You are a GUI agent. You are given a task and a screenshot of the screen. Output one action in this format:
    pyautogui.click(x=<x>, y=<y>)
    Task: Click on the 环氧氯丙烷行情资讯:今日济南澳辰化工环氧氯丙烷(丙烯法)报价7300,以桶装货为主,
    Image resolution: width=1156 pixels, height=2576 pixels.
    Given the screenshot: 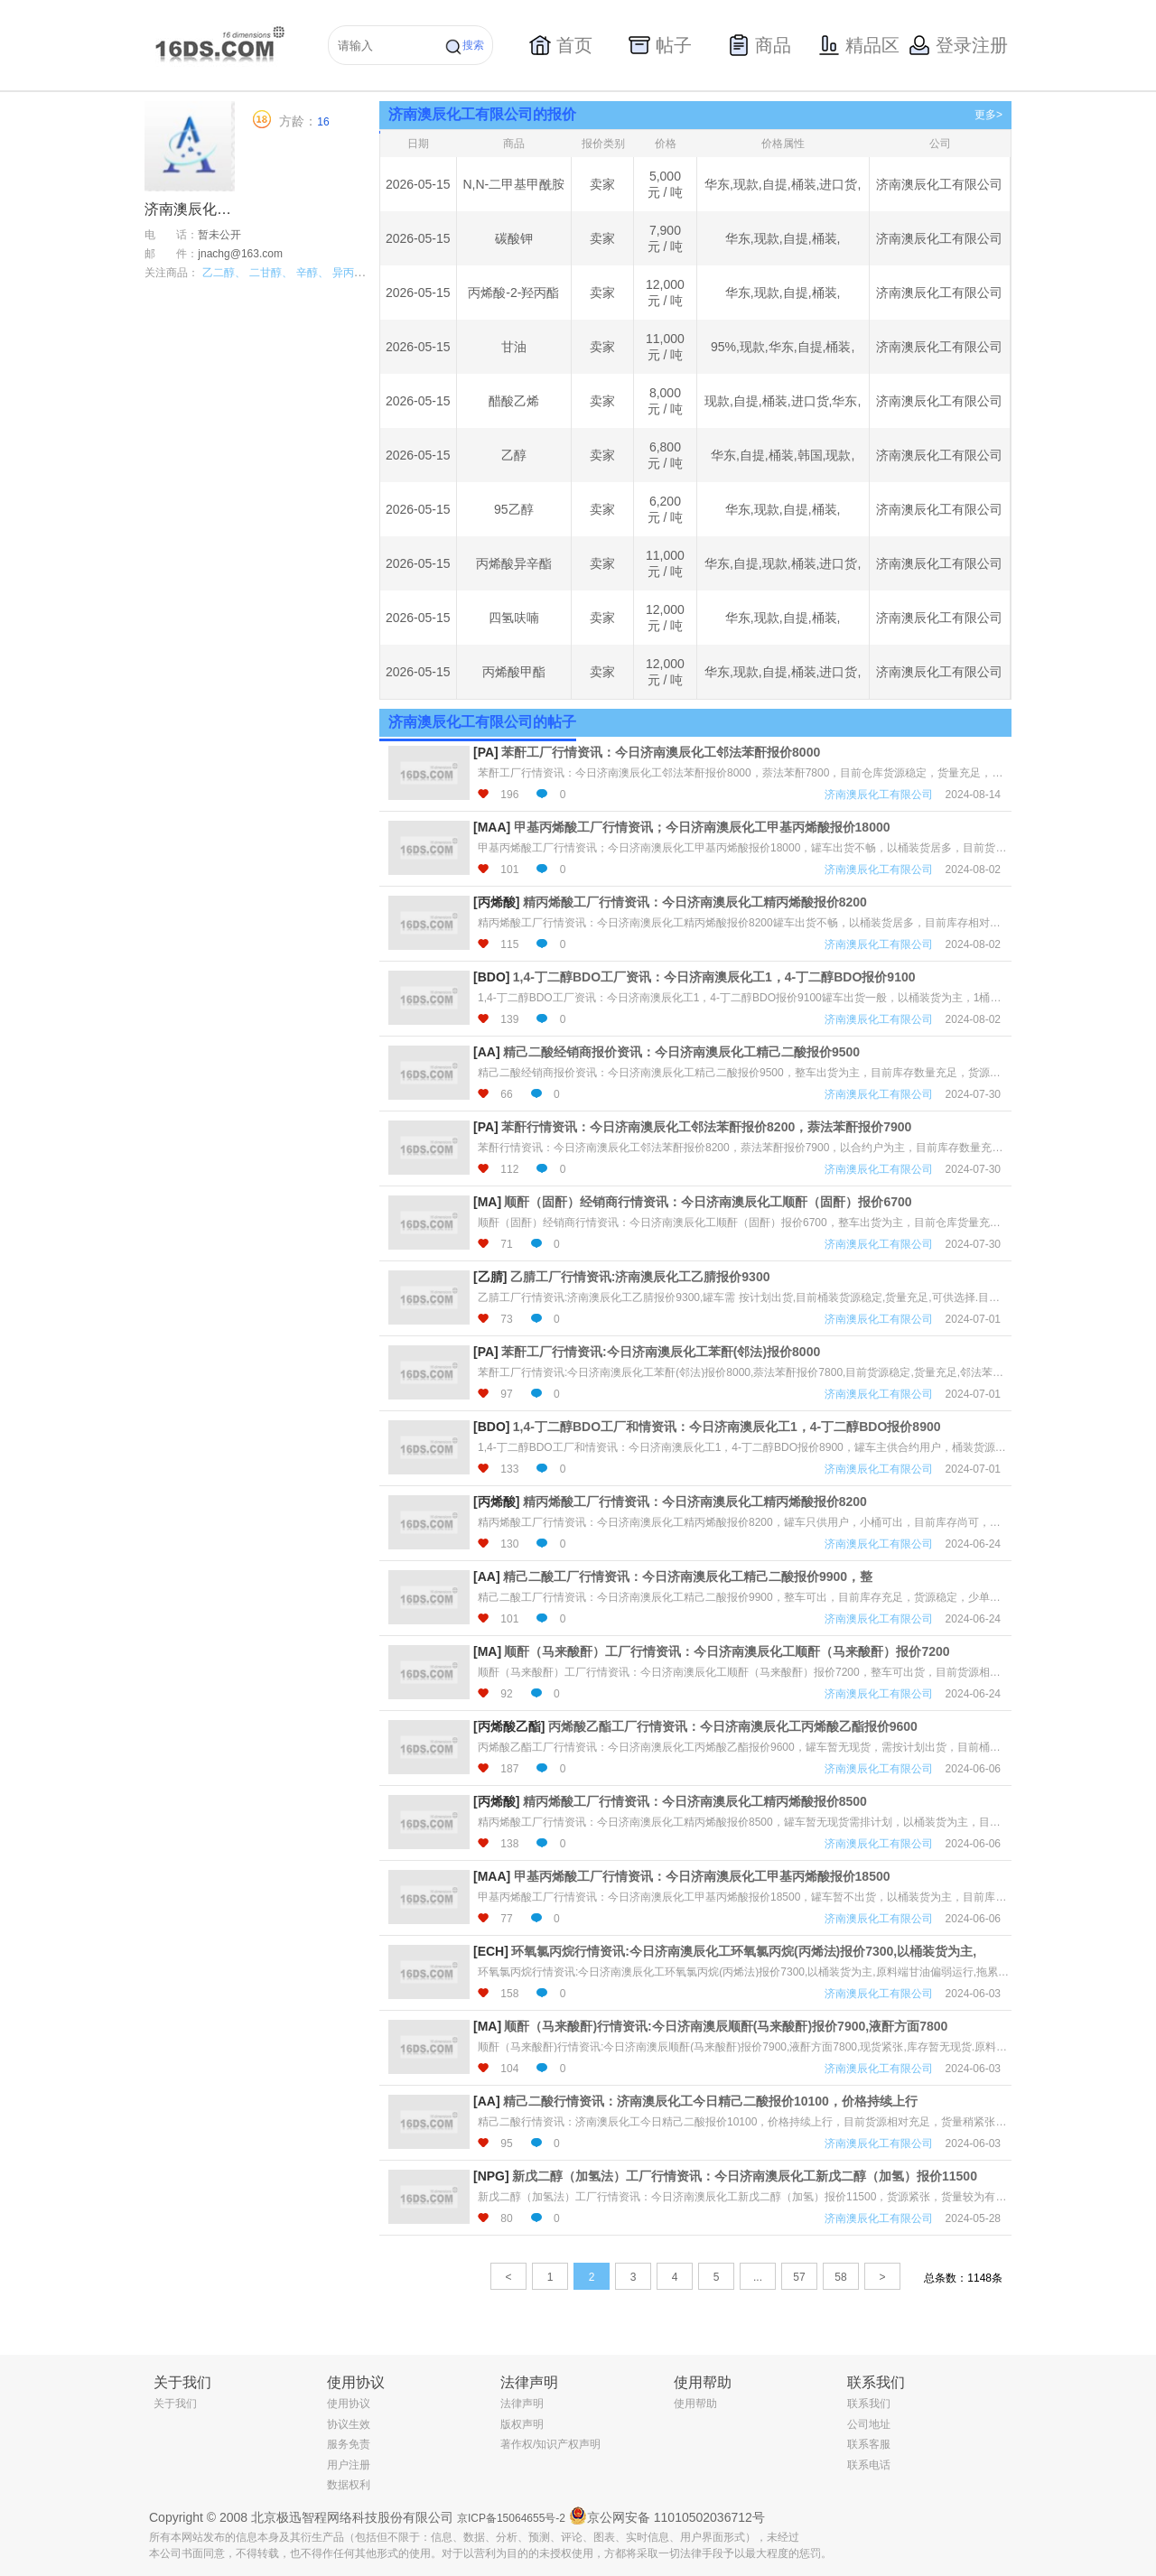 What is the action you would take?
    pyautogui.click(x=743, y=1951)
    